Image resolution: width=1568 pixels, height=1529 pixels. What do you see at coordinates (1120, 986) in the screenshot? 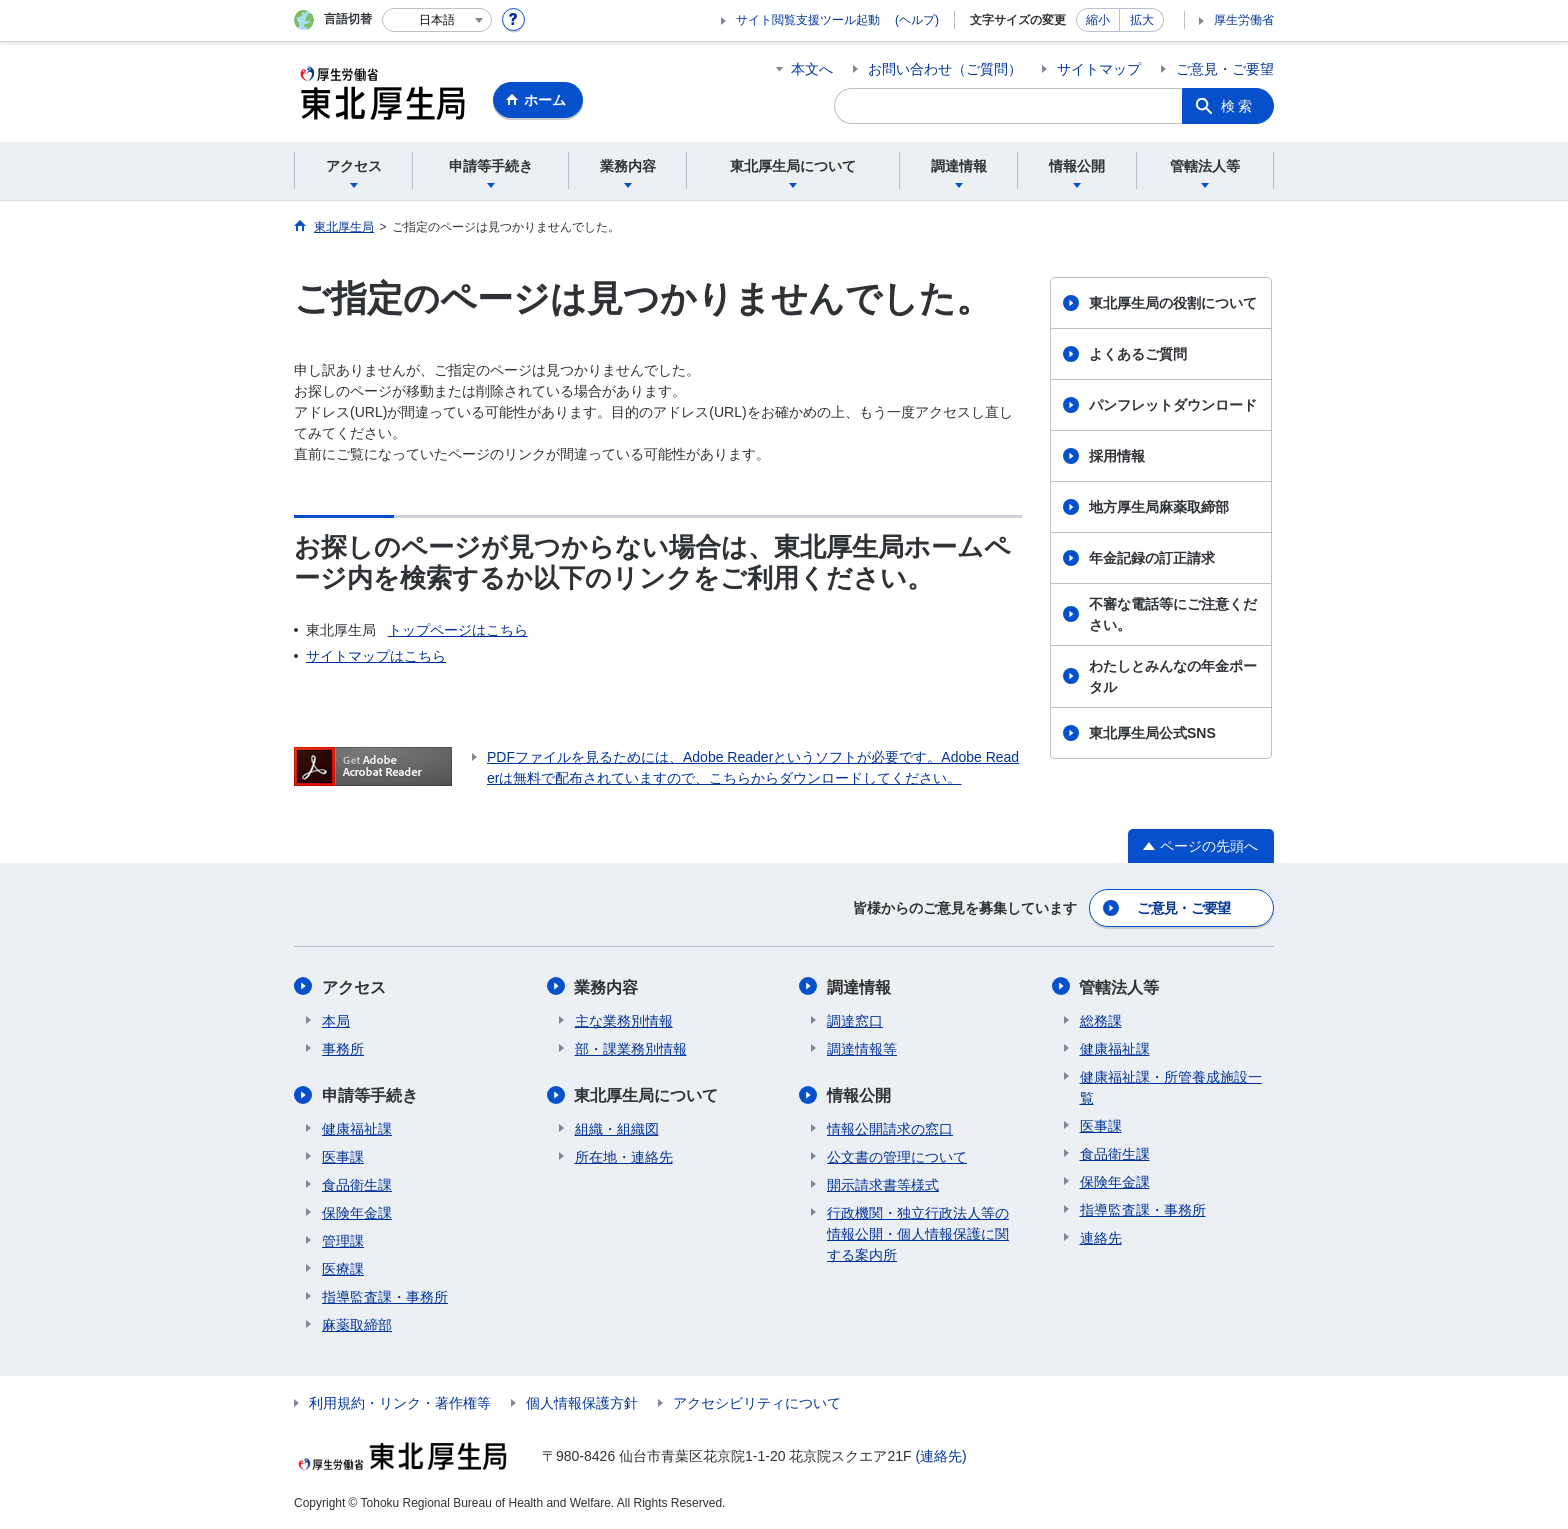
I see `管轄法人等` at bounding box center [1120, 986].